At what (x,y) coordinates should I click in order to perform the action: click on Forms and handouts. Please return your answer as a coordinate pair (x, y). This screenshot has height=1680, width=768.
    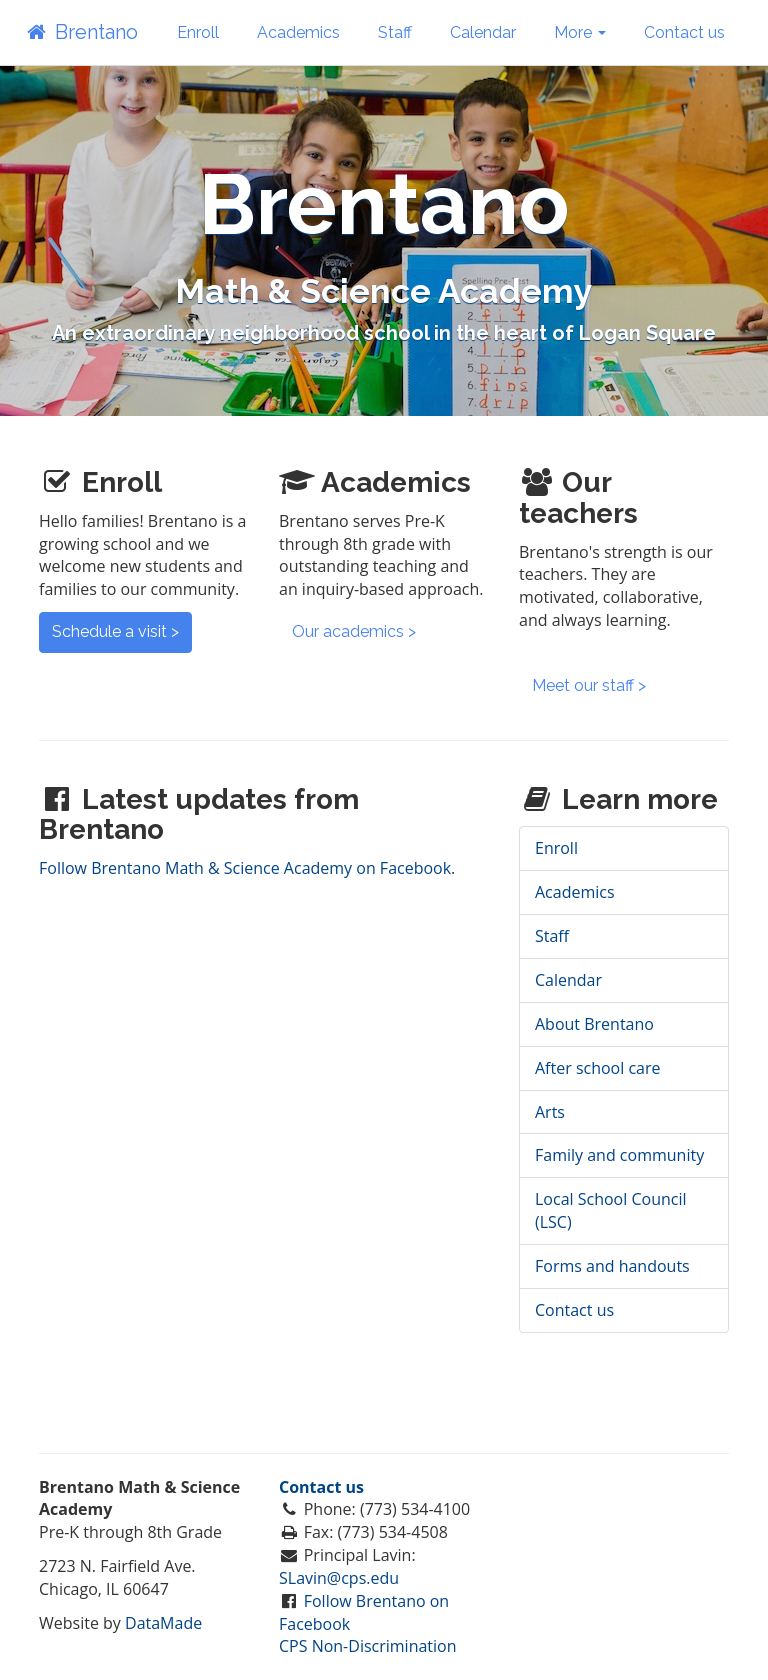
    Looking at the image, I should click on (612, 1266).